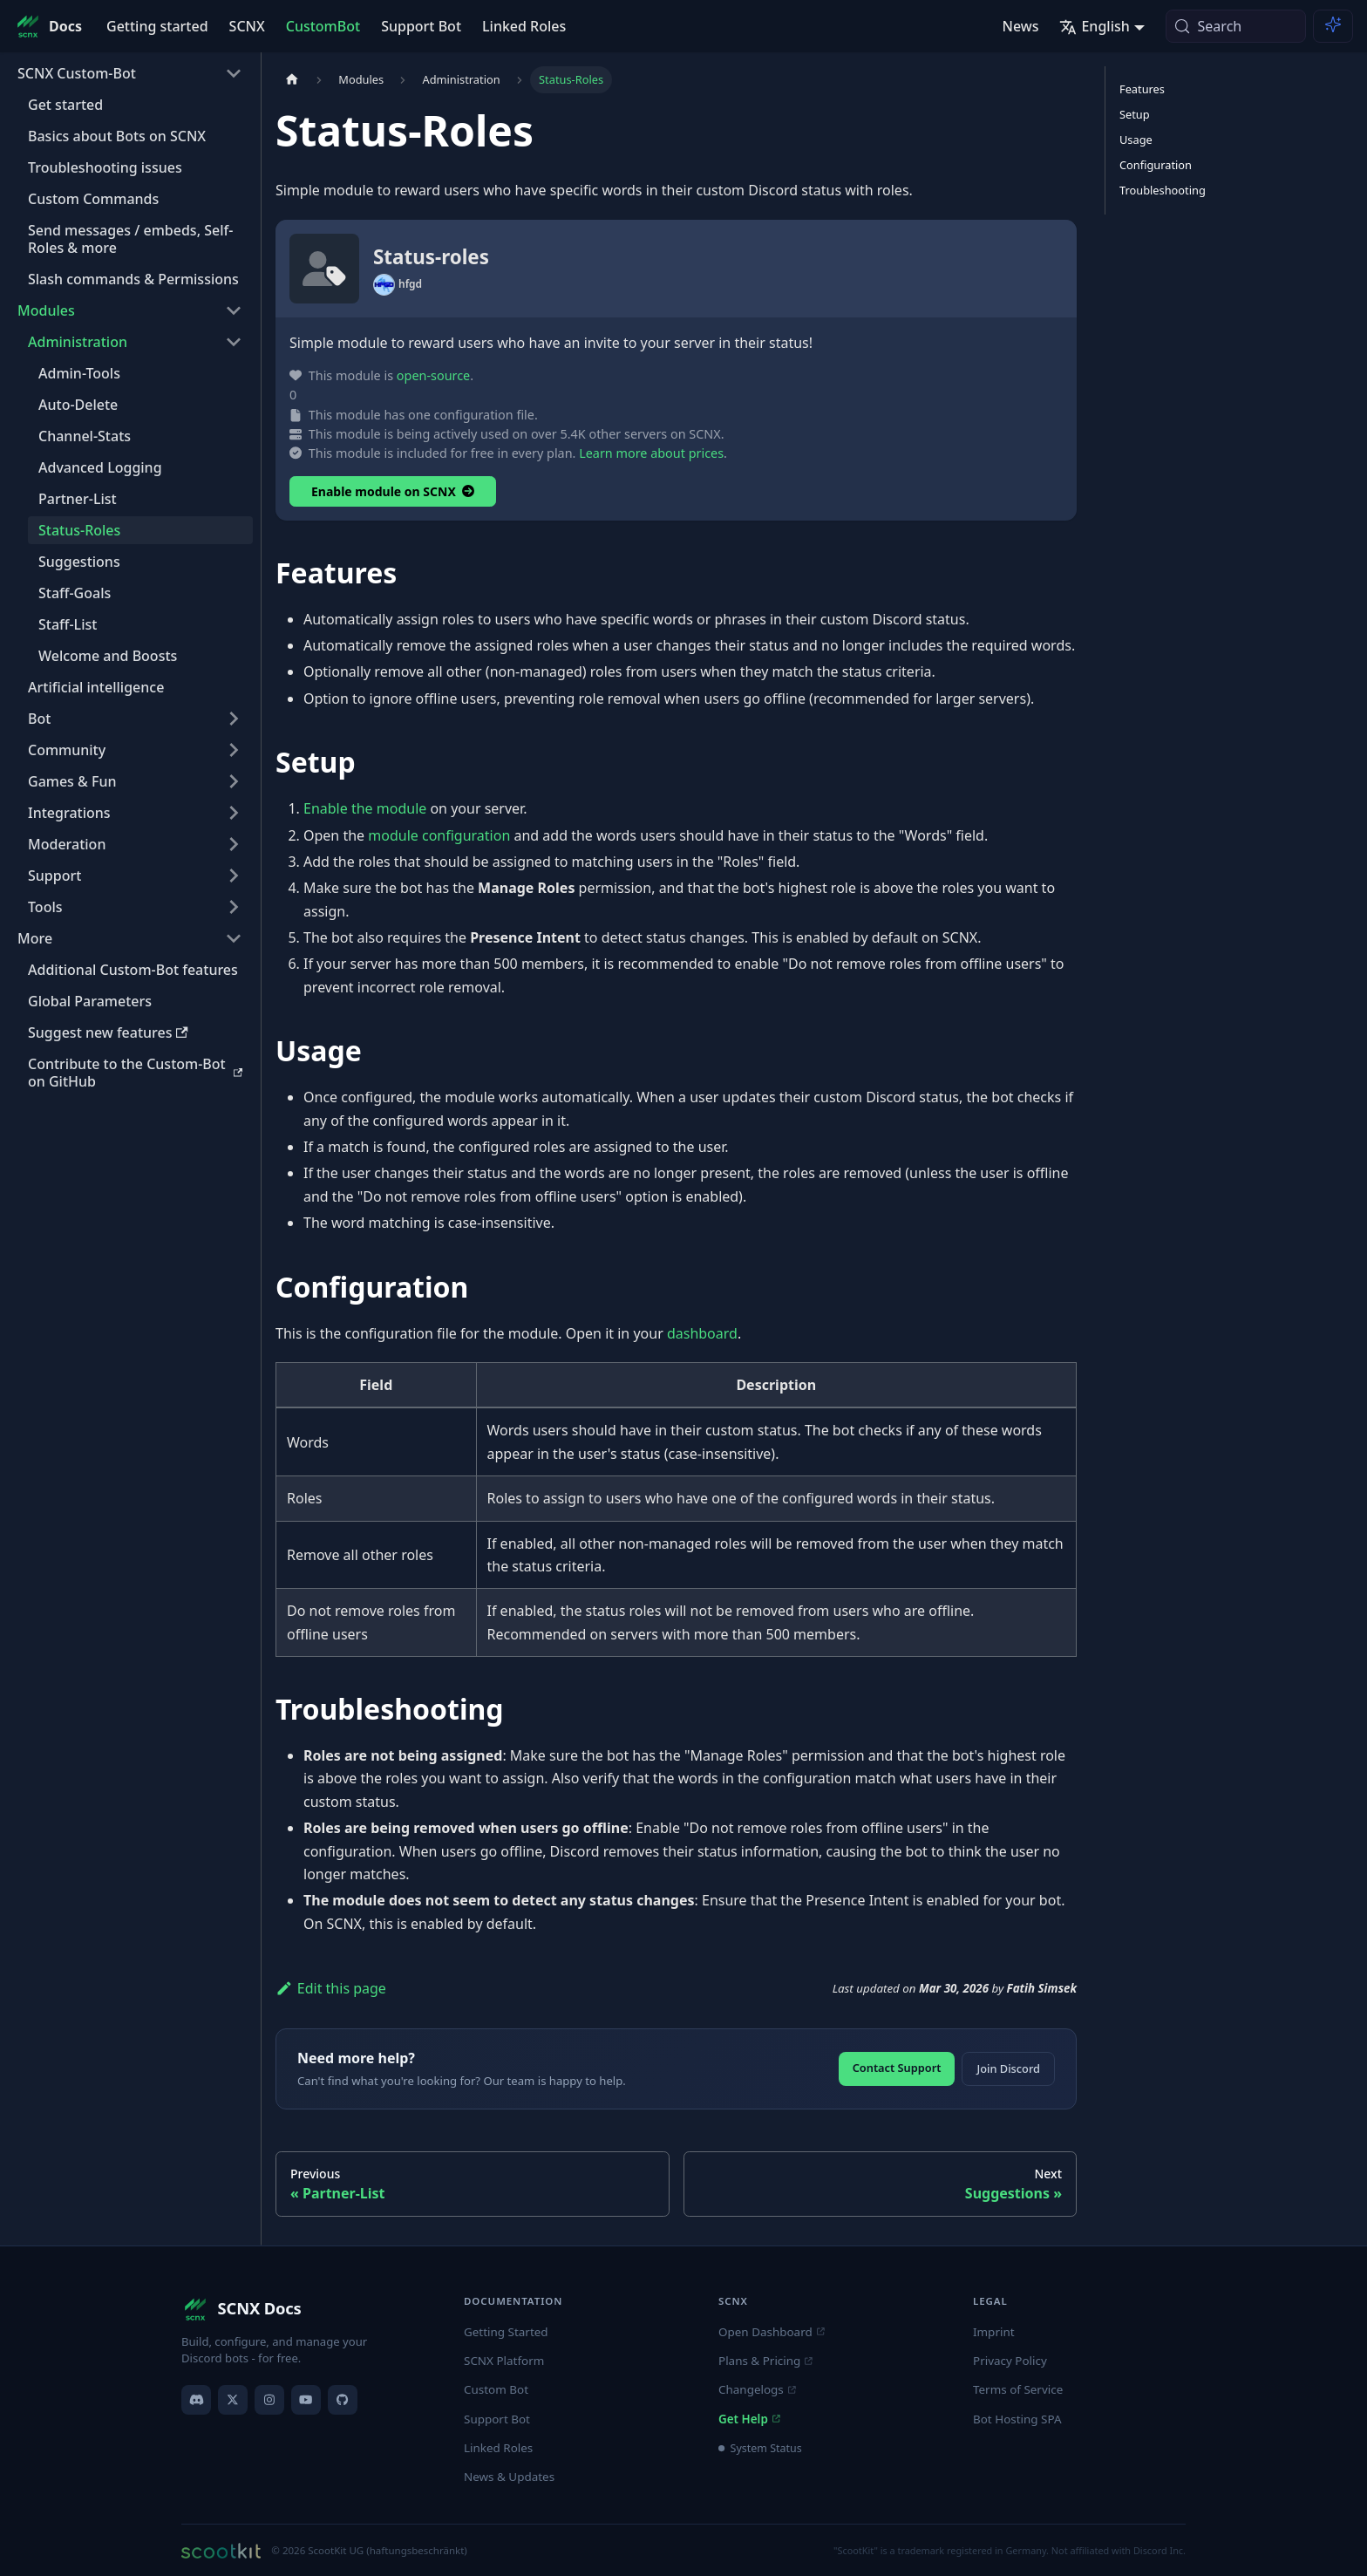 The height and width of the screenshot is (2576, 1367). Describe the element at coordinates (1155, 165) in the screenshot. I see `Configuration` at that location.